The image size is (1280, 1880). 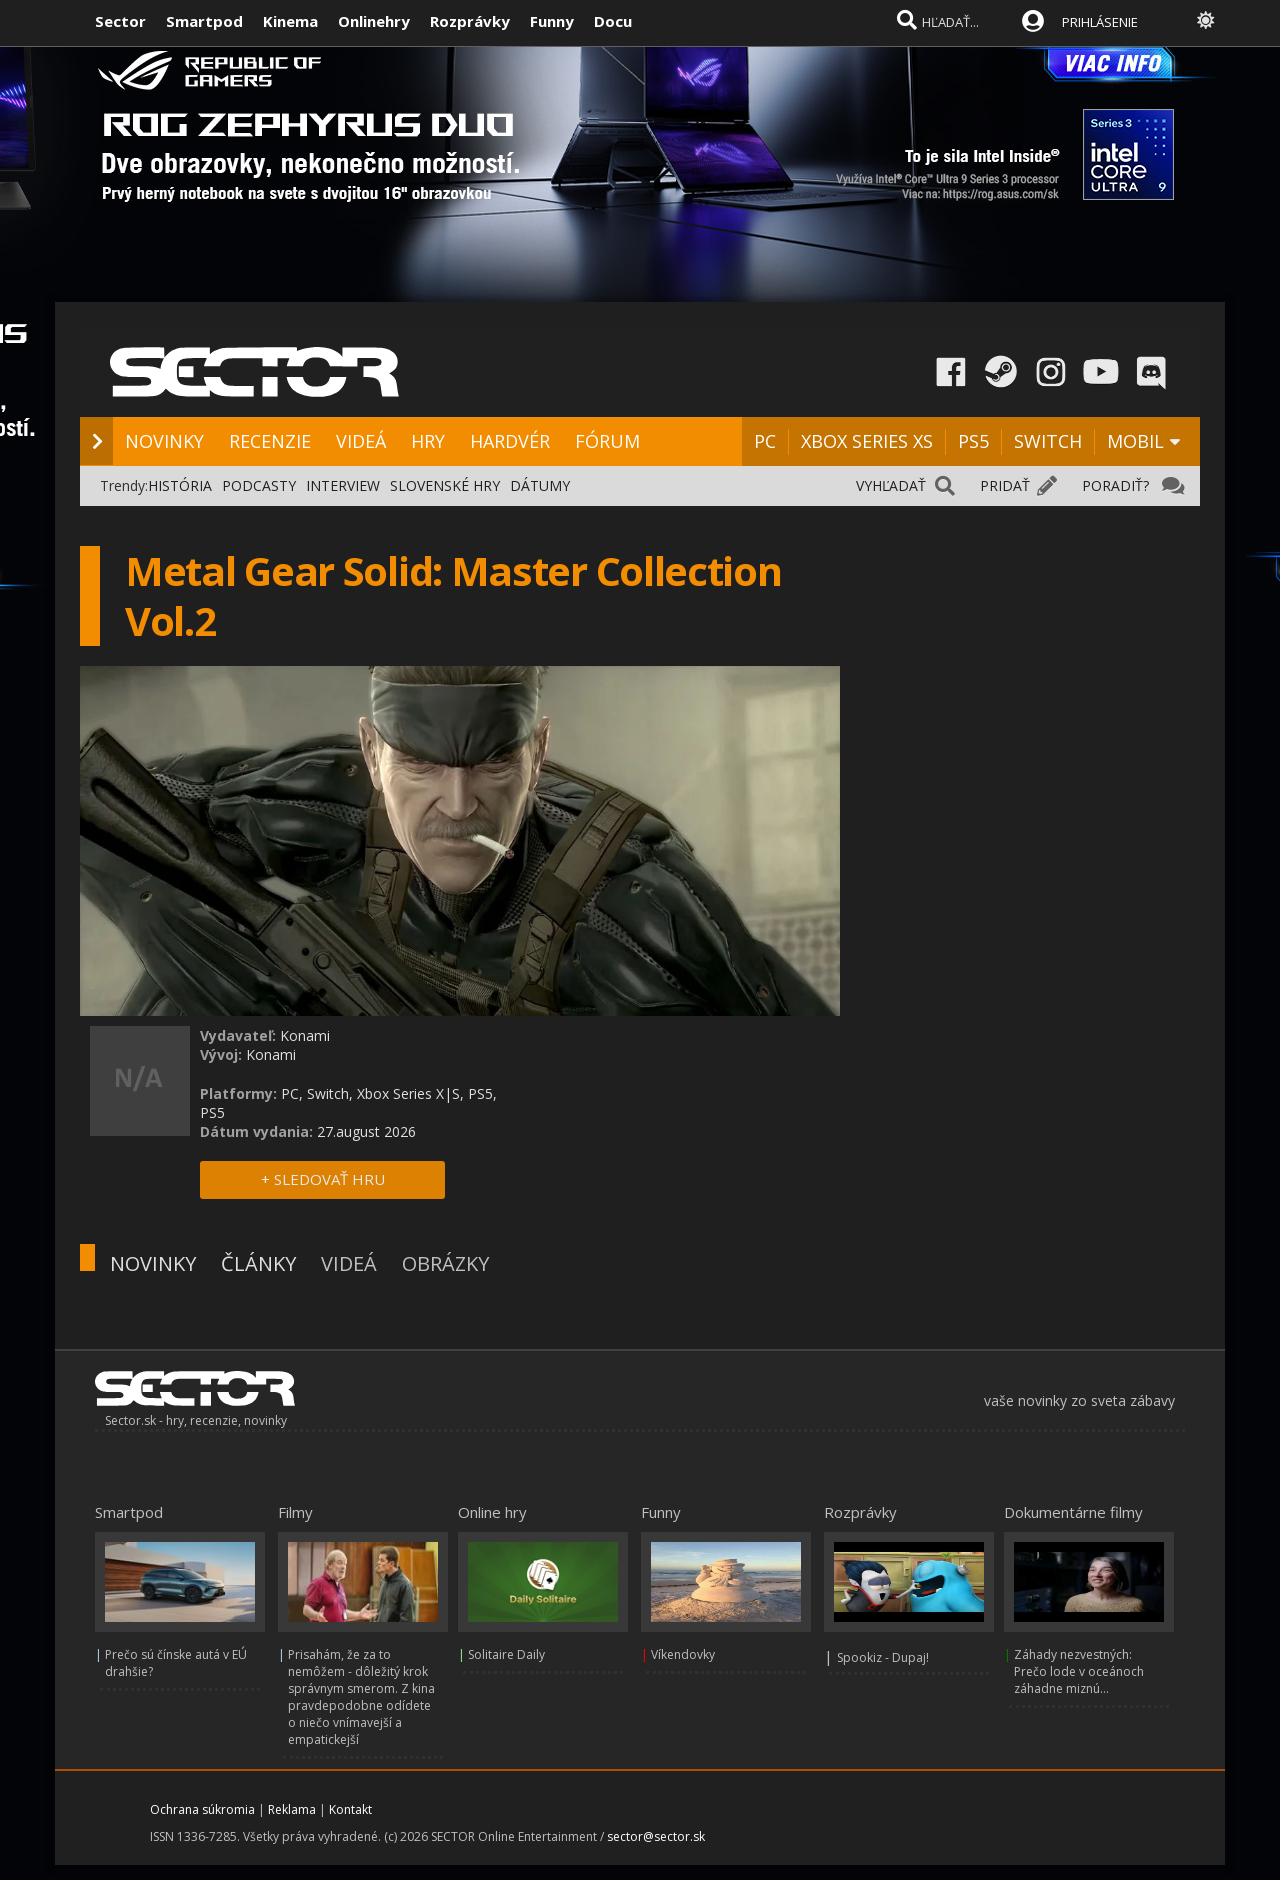 I want to click on Ochrana súkromia, so click(x=202, y=1809).